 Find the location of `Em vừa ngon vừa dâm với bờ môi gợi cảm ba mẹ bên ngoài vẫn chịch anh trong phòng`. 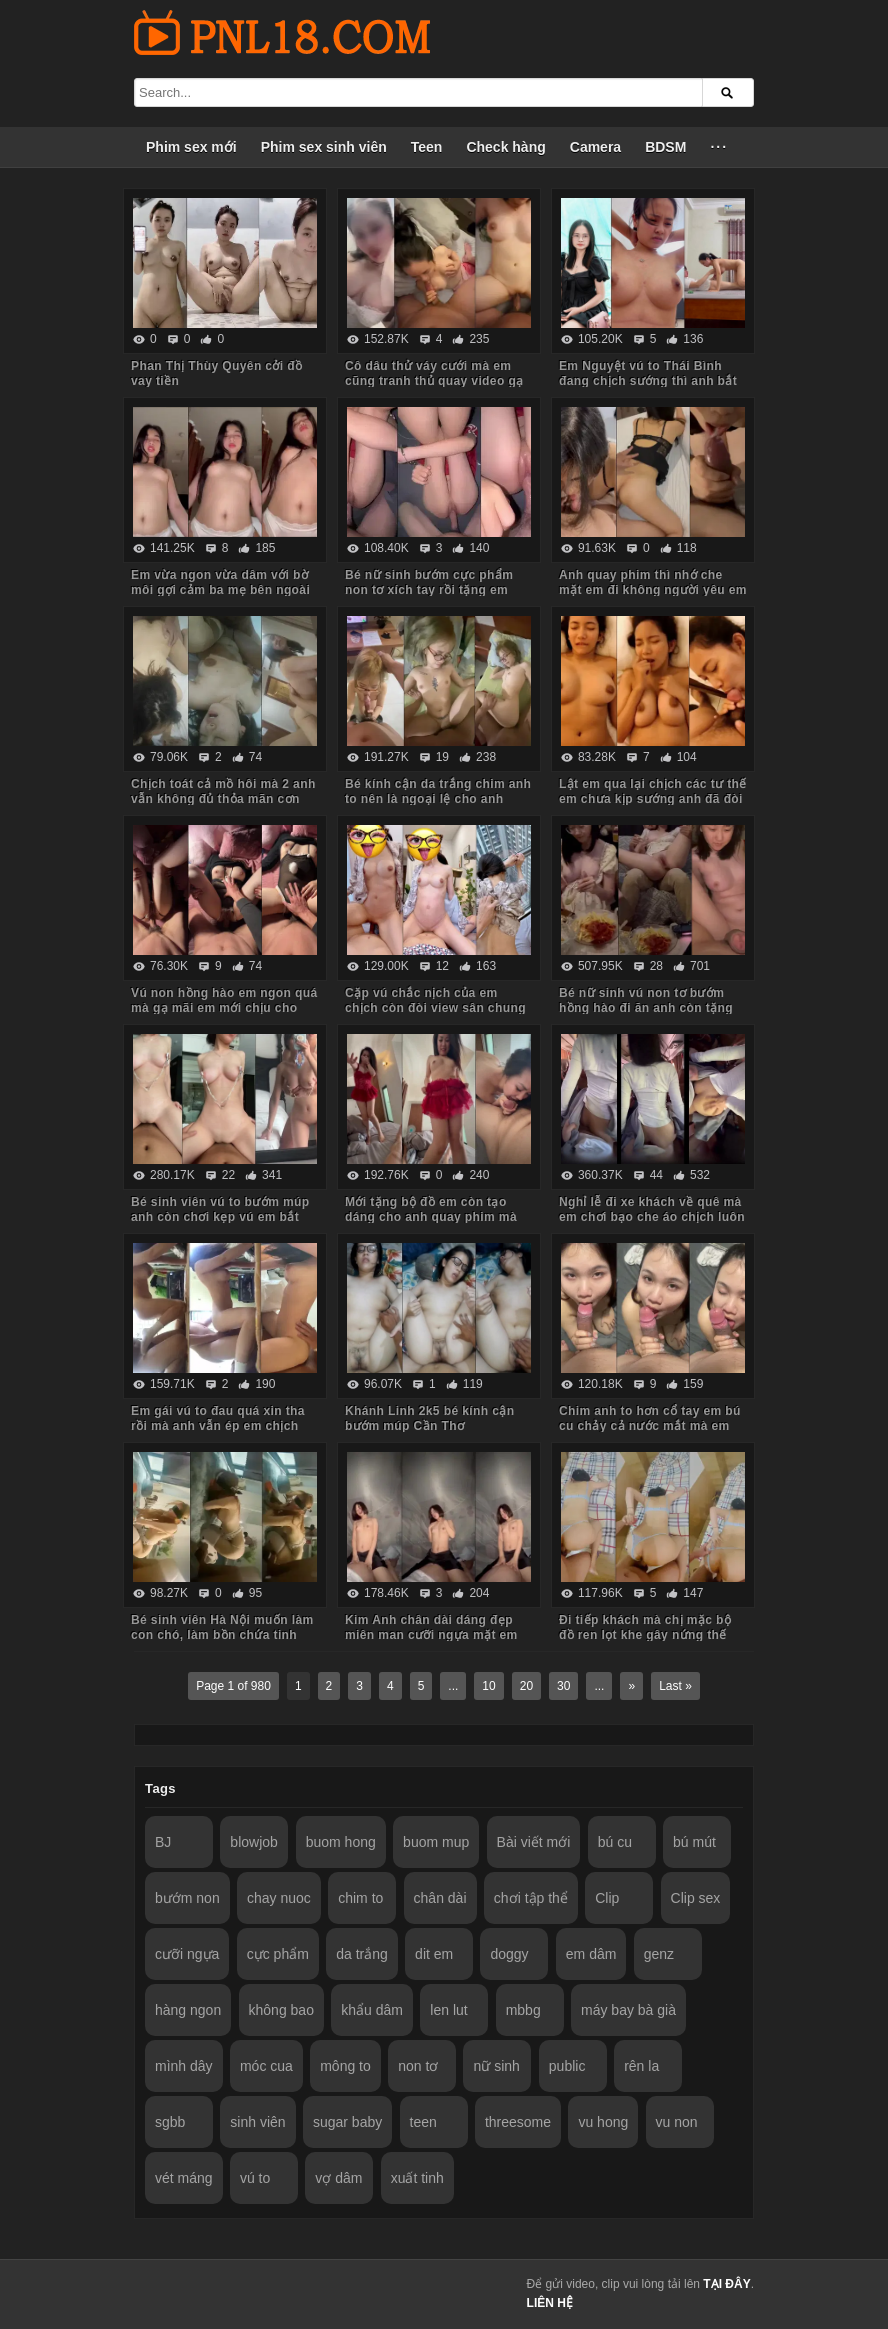

Em vừa ngon vừa dâm với bờ môi gợi cảm ba mẹ bên ngoài vẫn chịch anh trong phòng is located at coordinates (220, 590).